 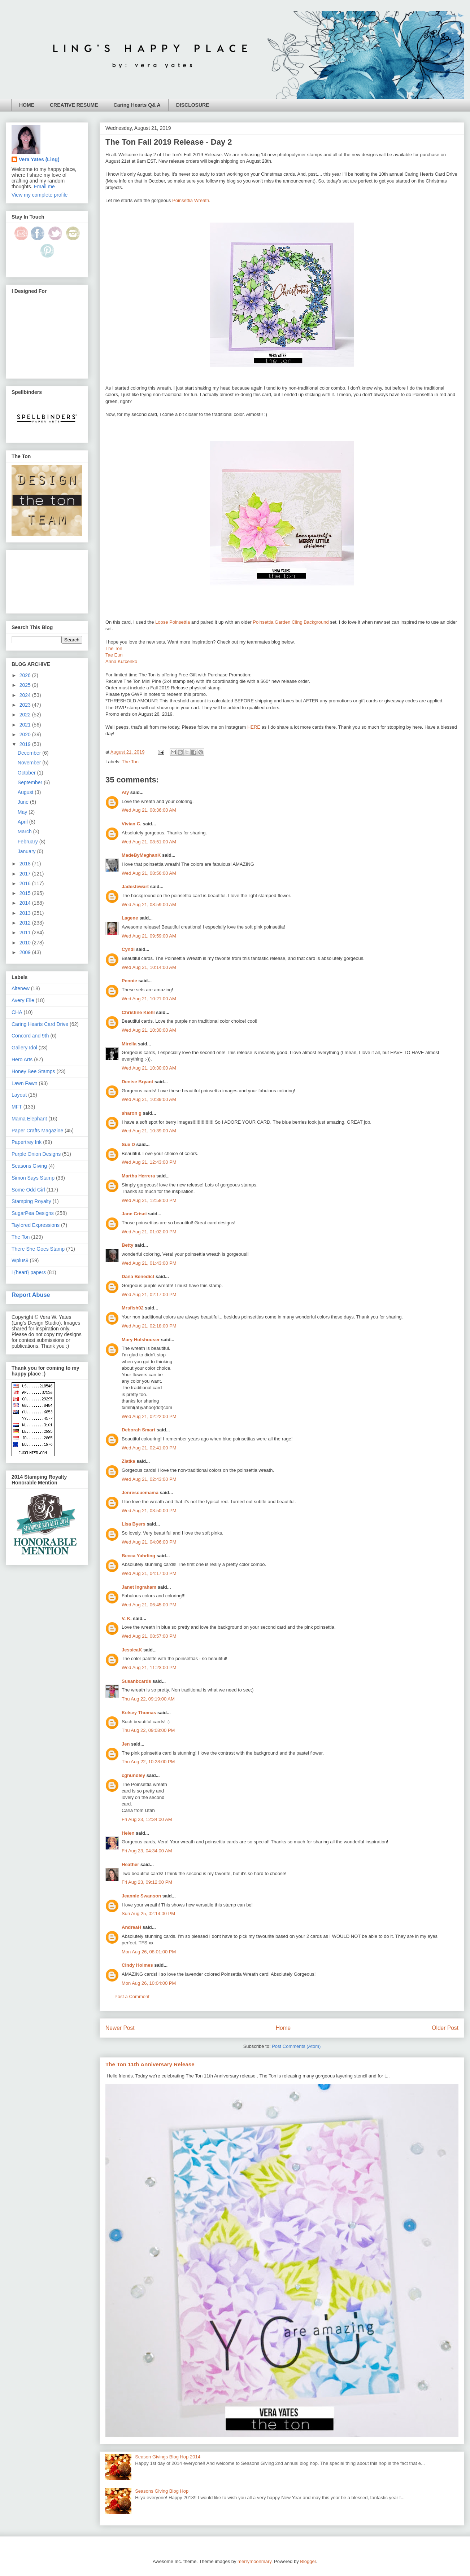 What do you see at coordinates (25, 725) in the screenshot?
I see `2021` at bounding box center [25, 725].